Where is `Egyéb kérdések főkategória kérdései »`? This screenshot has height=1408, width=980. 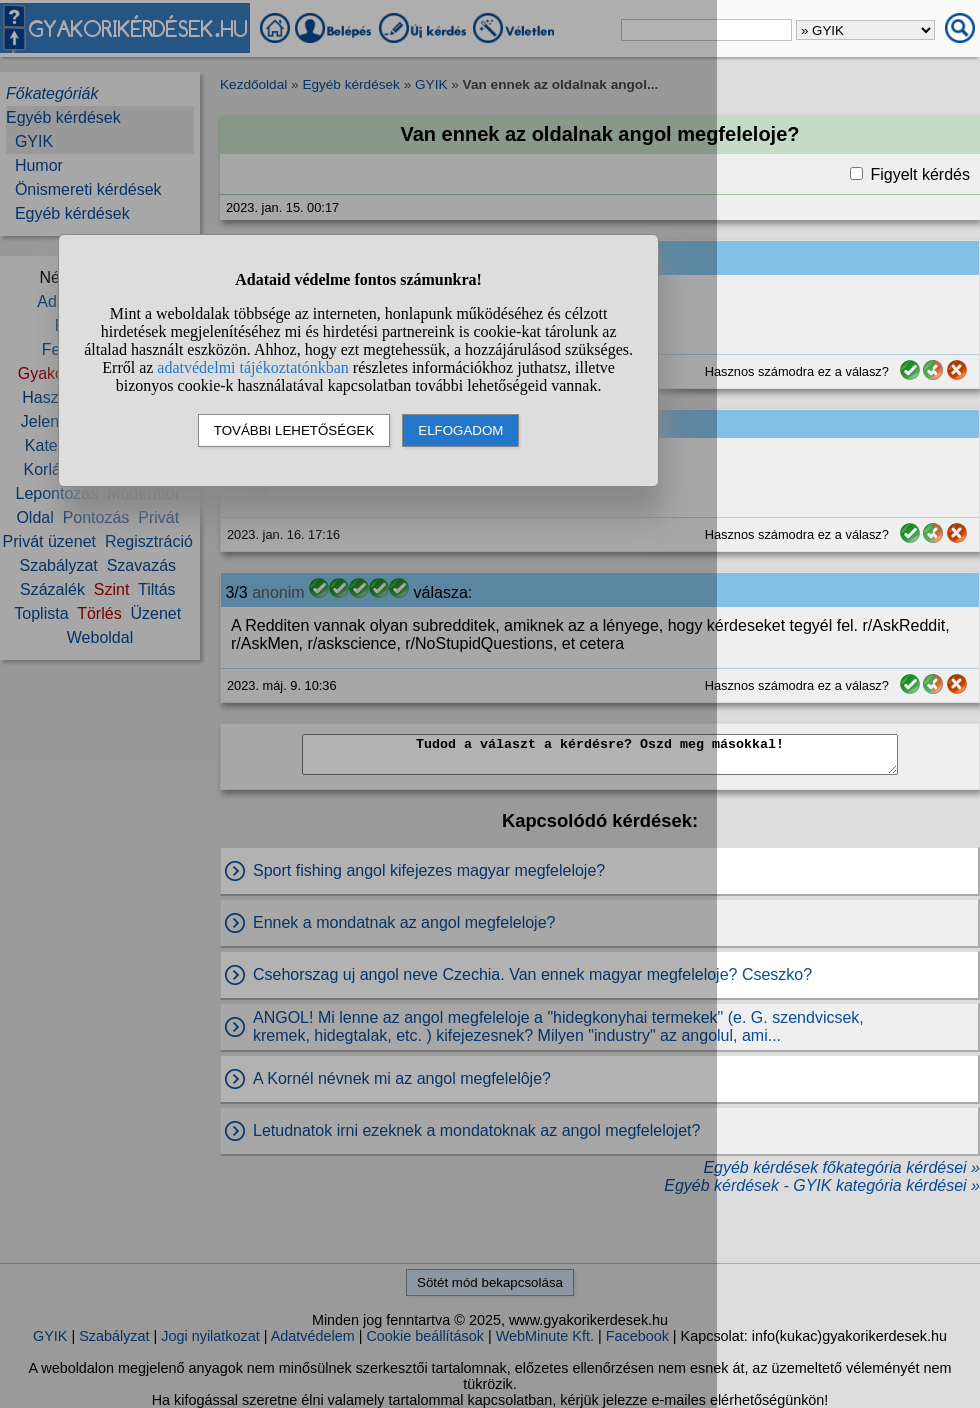 Egyéb kérdések főkategória kérdései » is located at coordinates (841, 1167).